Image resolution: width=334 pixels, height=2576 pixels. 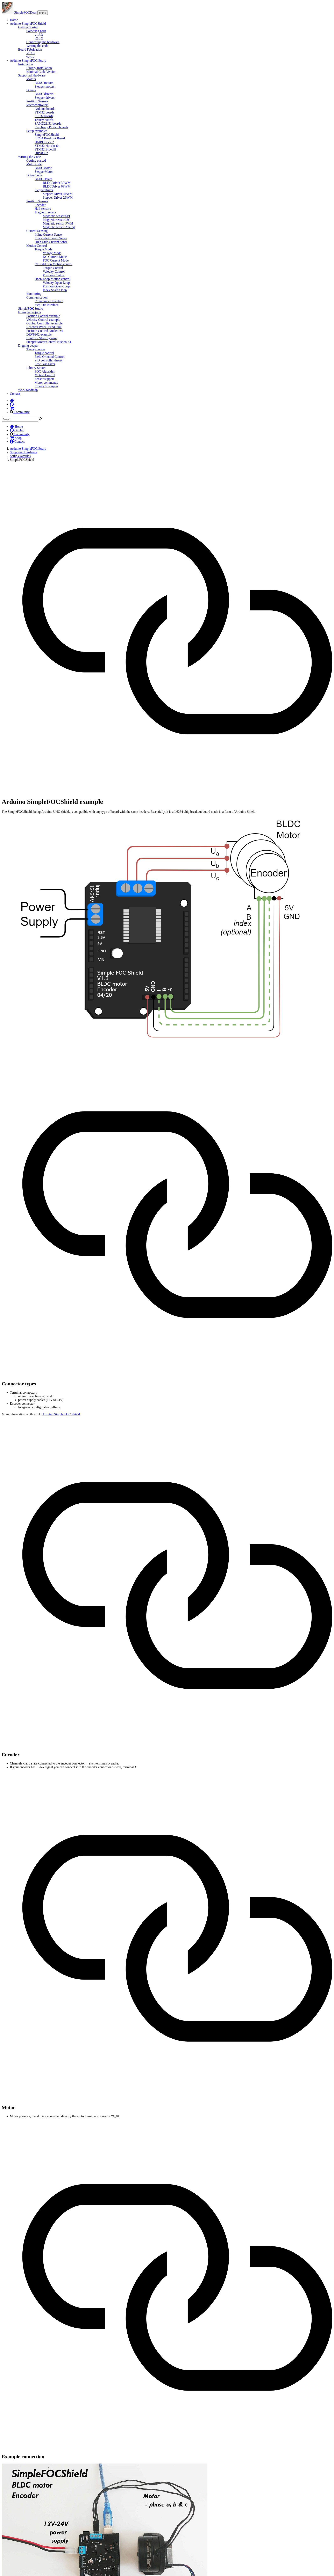 I want to click on Magnetic sensor PWM, so click(x=58, y=223).